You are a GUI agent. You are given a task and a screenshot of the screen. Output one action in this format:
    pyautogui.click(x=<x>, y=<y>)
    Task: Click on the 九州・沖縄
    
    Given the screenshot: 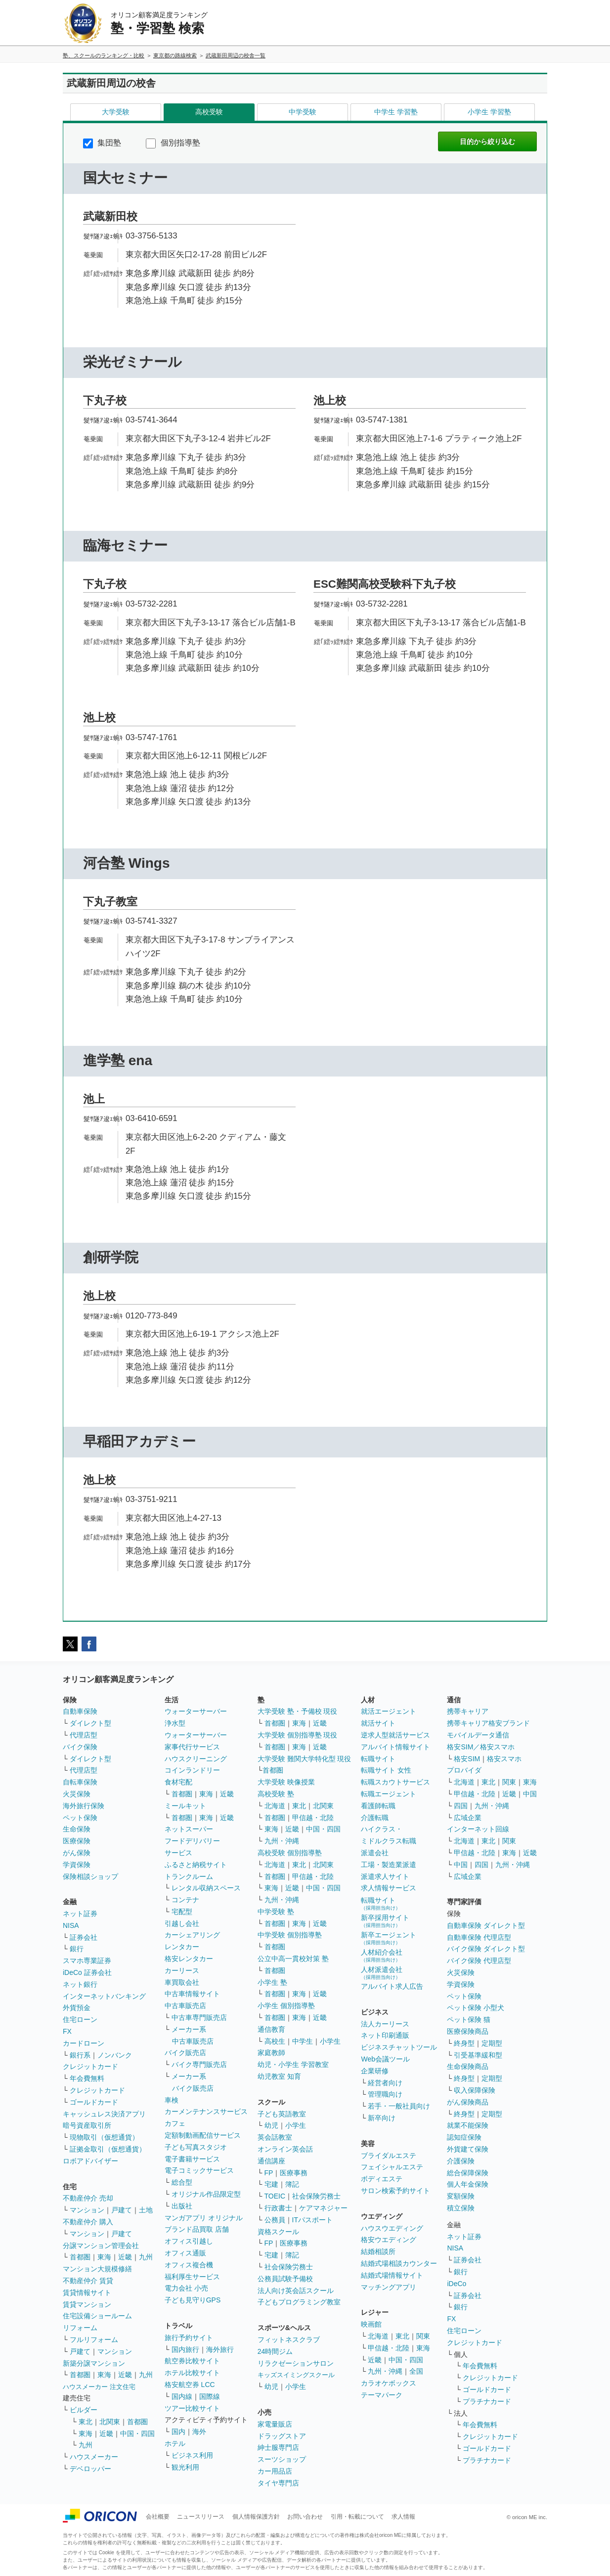 What is the action you would take?
    pyautogui.click(x=281, y=1841)
    